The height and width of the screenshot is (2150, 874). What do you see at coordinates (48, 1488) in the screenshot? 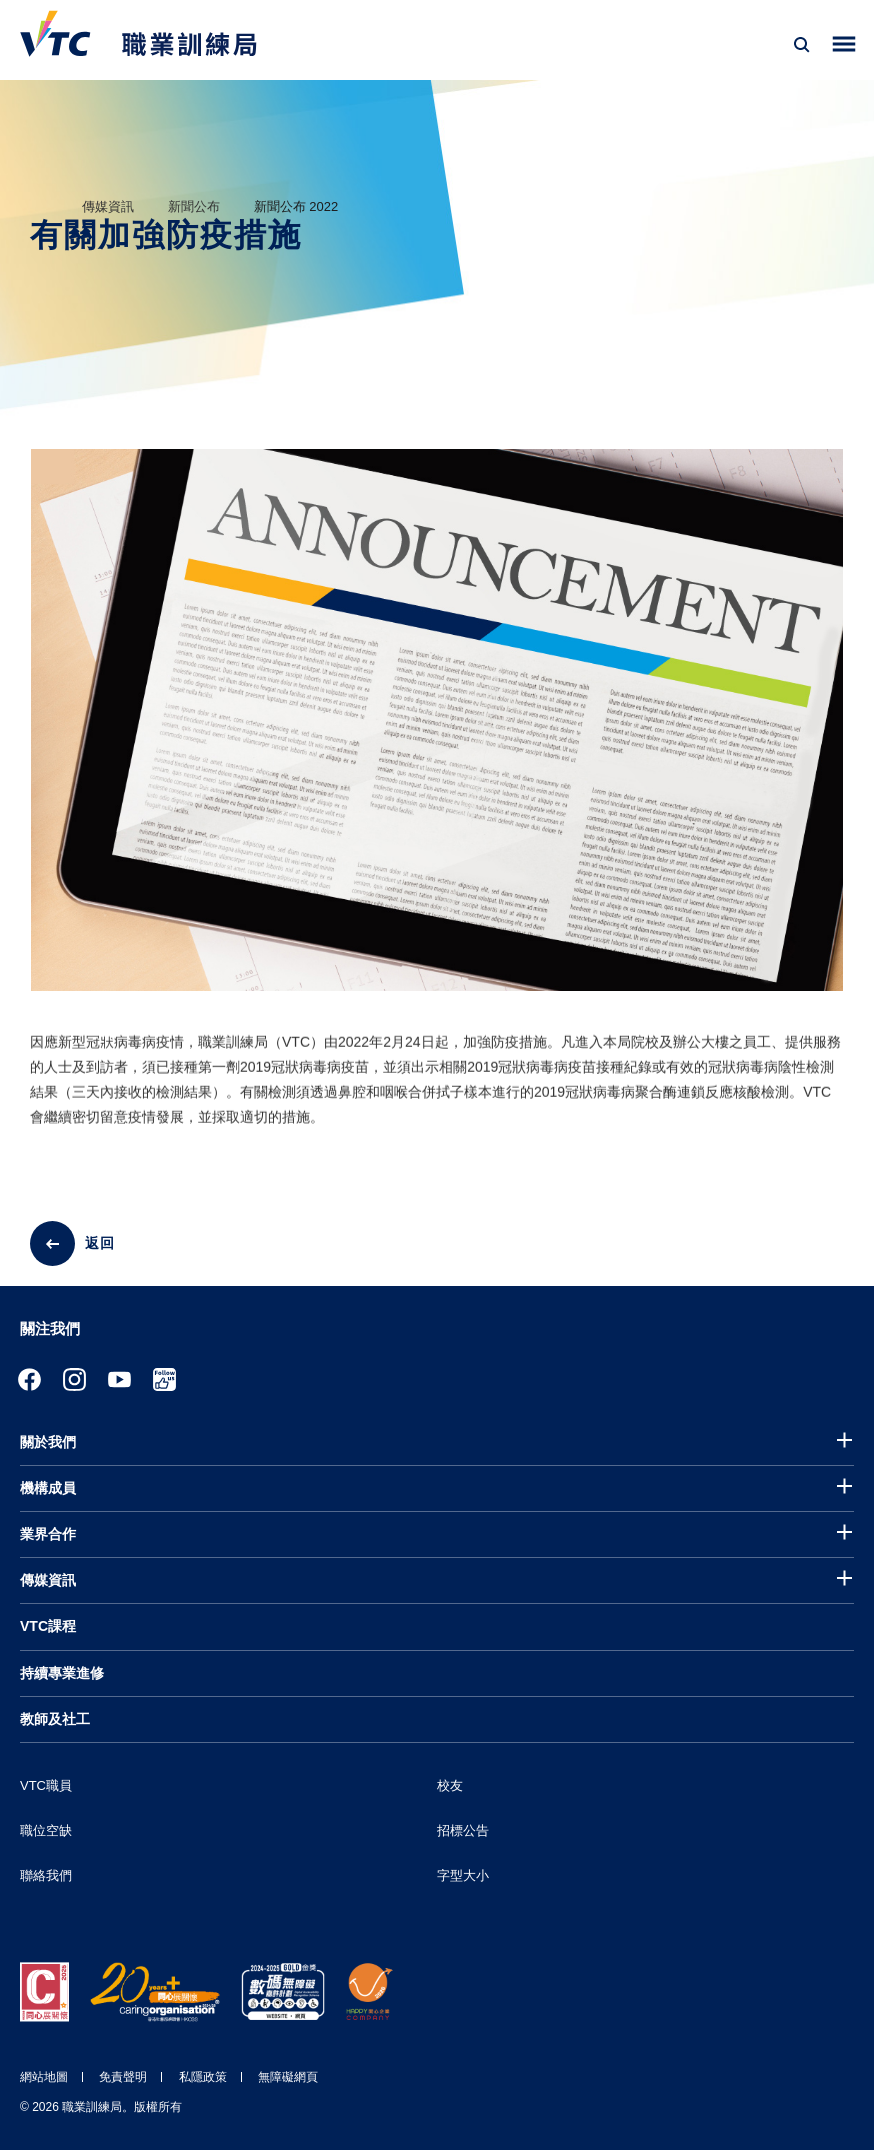
I see `機構成員` at bounding box center [48, 1488].